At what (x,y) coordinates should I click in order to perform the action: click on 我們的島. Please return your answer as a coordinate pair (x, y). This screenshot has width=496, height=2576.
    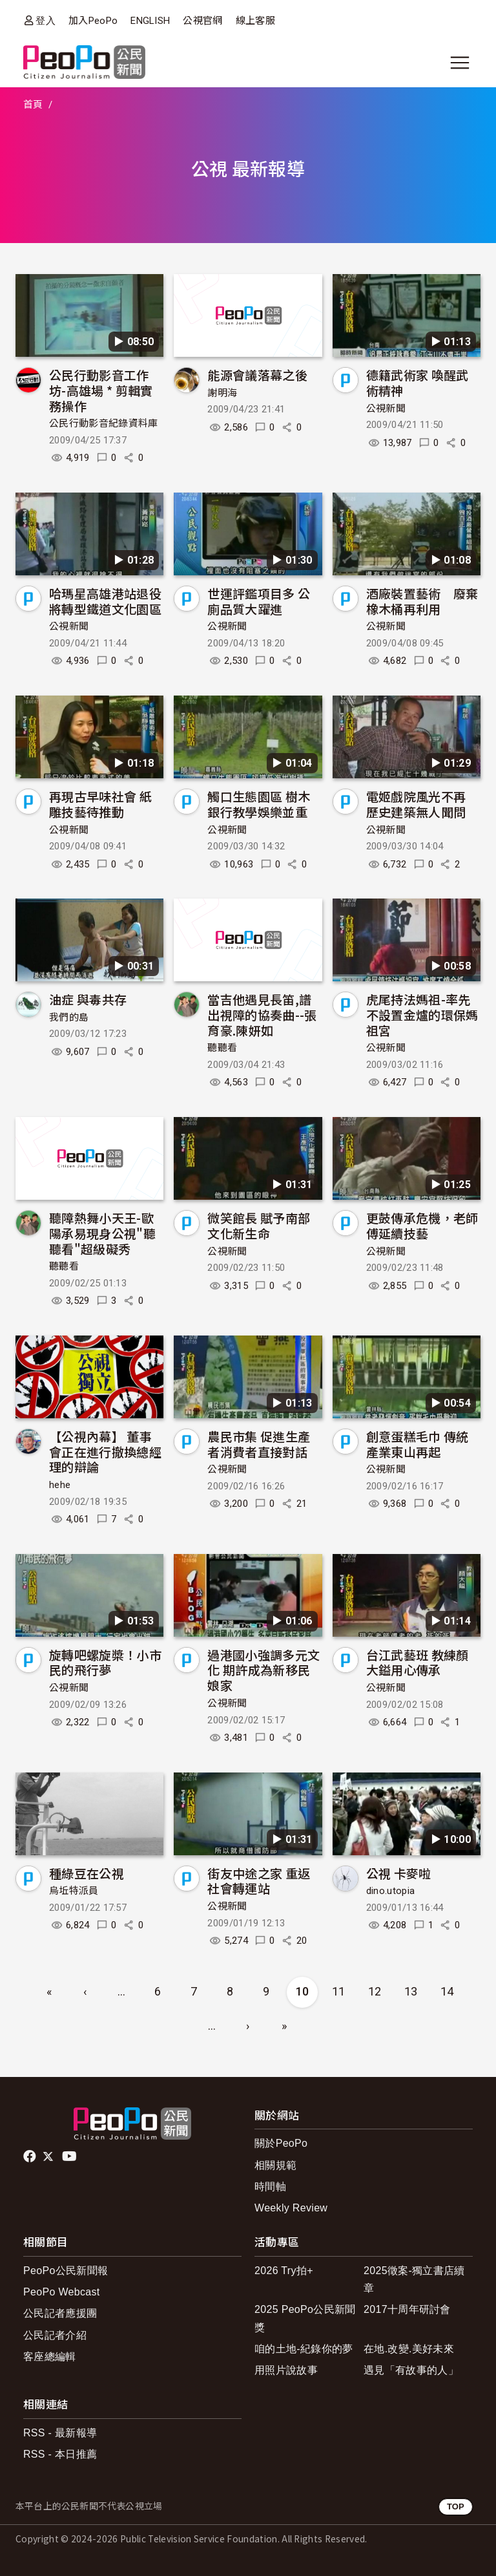
    Looking at the image, I should click on (68, 1017).